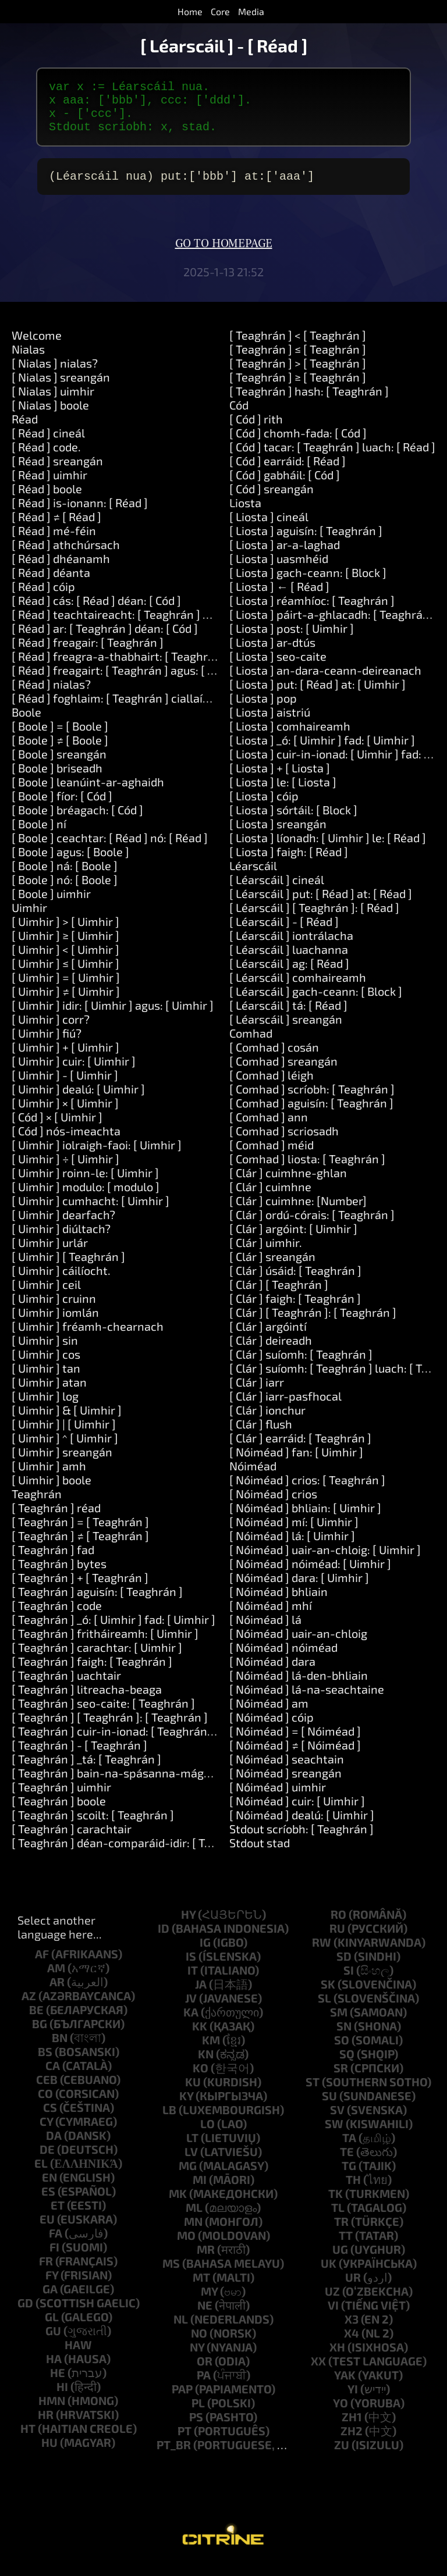 Image resolution: width=447 pixels, height=2576 pixels. Describe the element at coordinates (57, 1617) in the screenshot. I see `[ Teaghrán ] code` at that location.